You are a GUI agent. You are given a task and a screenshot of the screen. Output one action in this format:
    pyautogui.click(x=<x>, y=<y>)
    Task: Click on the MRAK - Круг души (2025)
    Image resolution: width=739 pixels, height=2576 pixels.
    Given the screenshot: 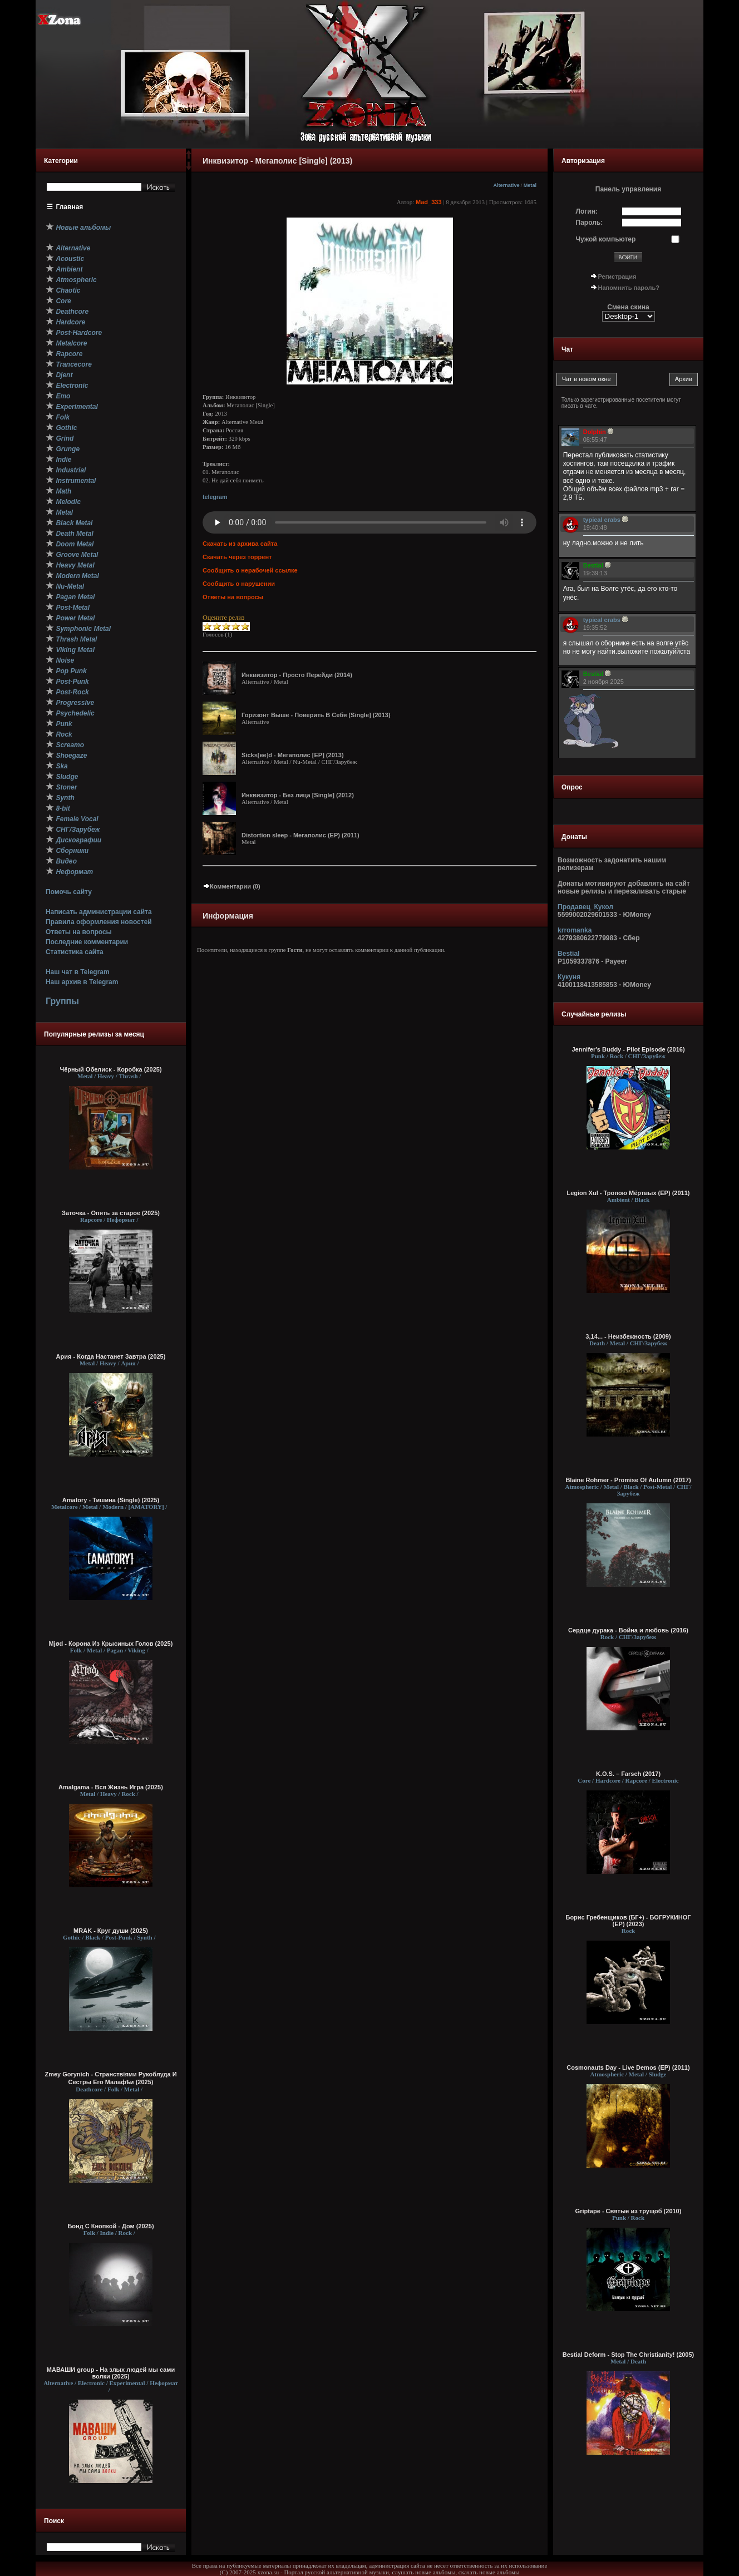 What is the action you would take?
    pyautogui.click(x=110, y=1930)
    